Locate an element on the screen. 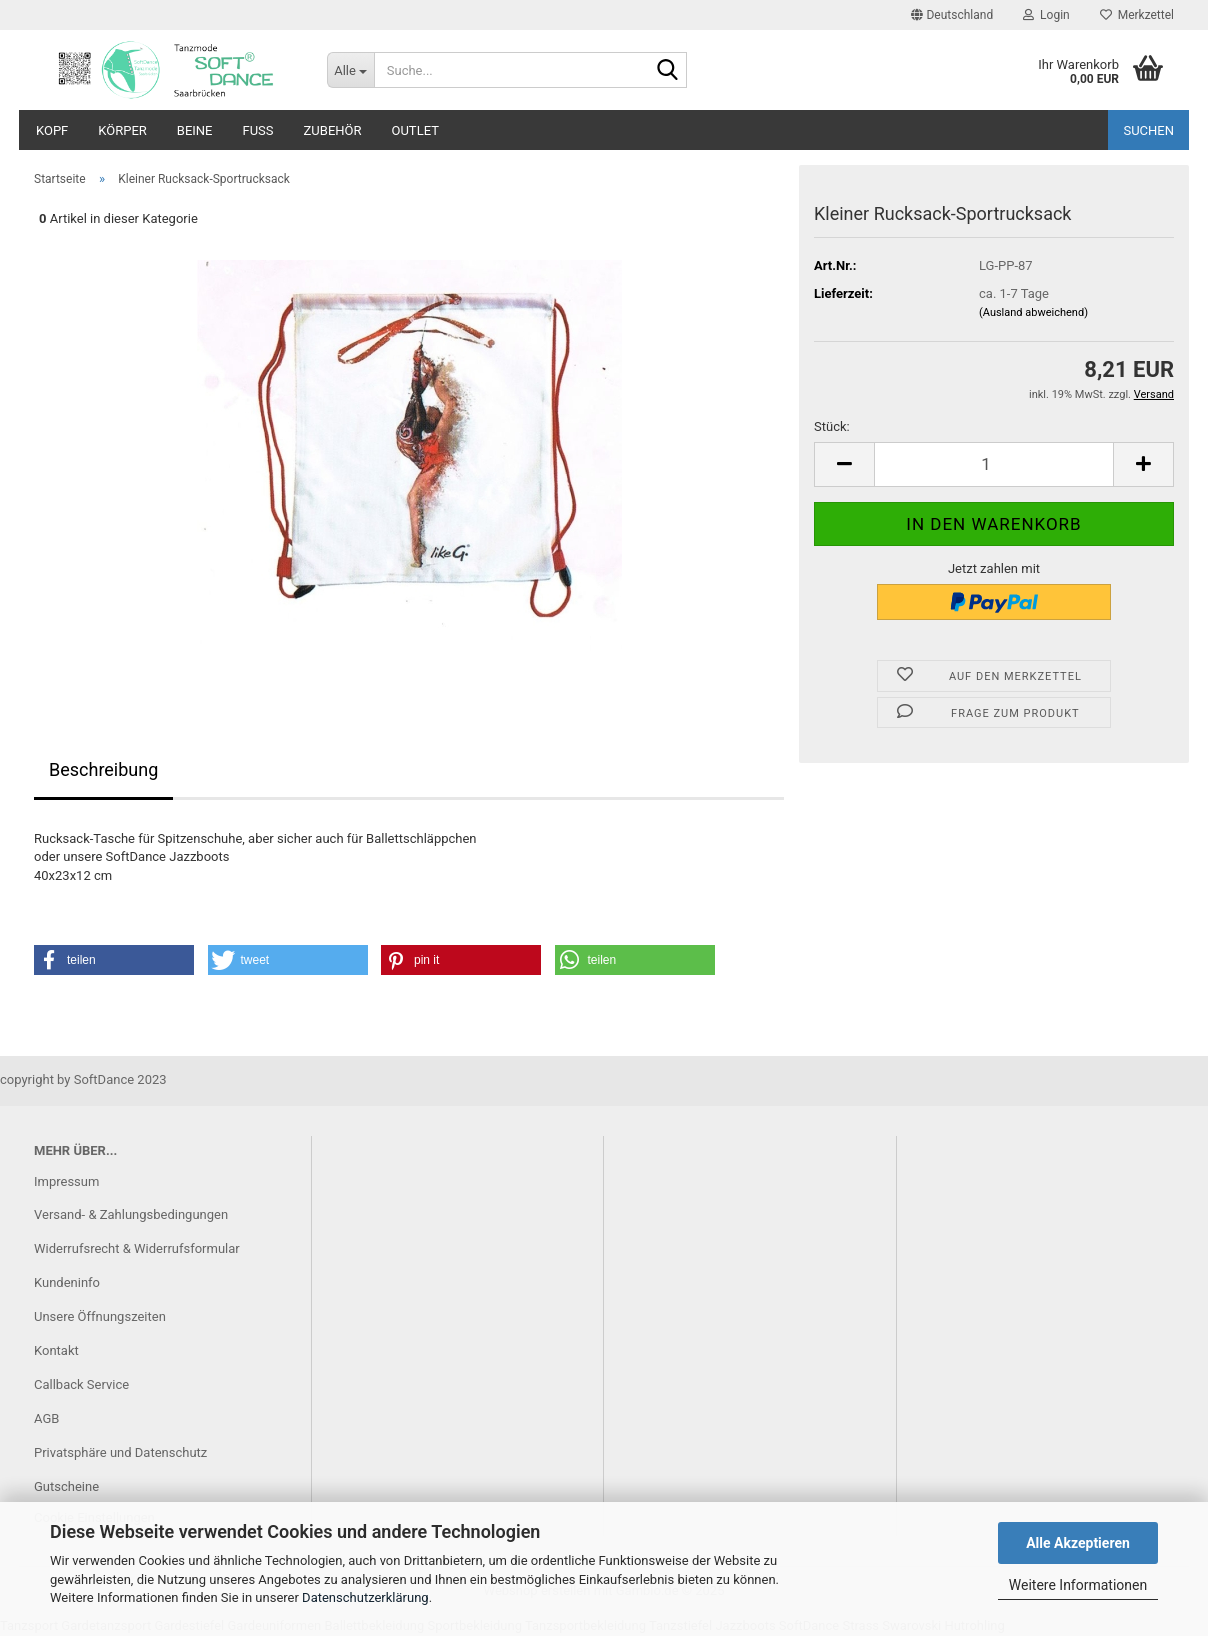 Image resolution: width=1208 pixels, height=1636 pixels. Datenschutzerklärung is located at coordinates (365, 1597).